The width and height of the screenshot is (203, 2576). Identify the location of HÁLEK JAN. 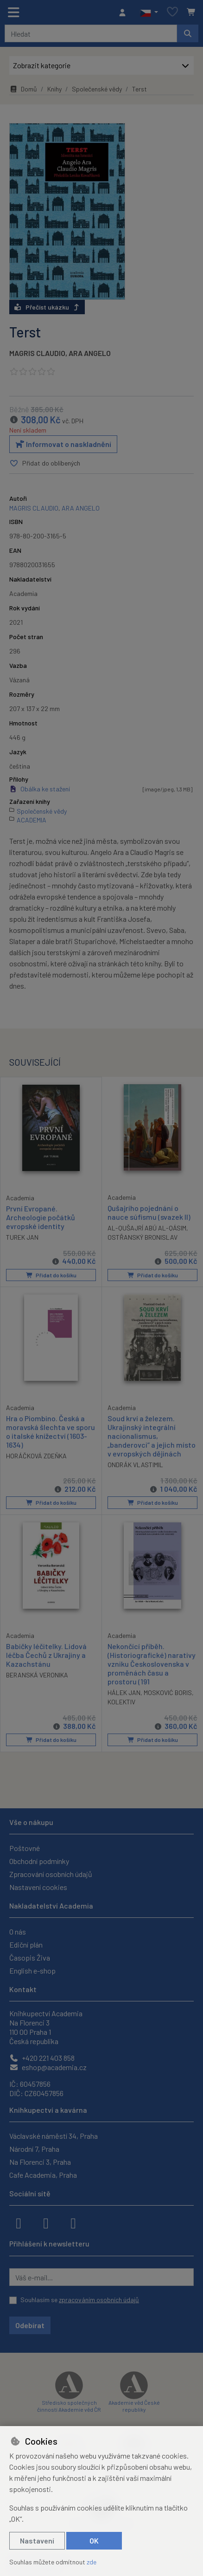
(124, 1693).